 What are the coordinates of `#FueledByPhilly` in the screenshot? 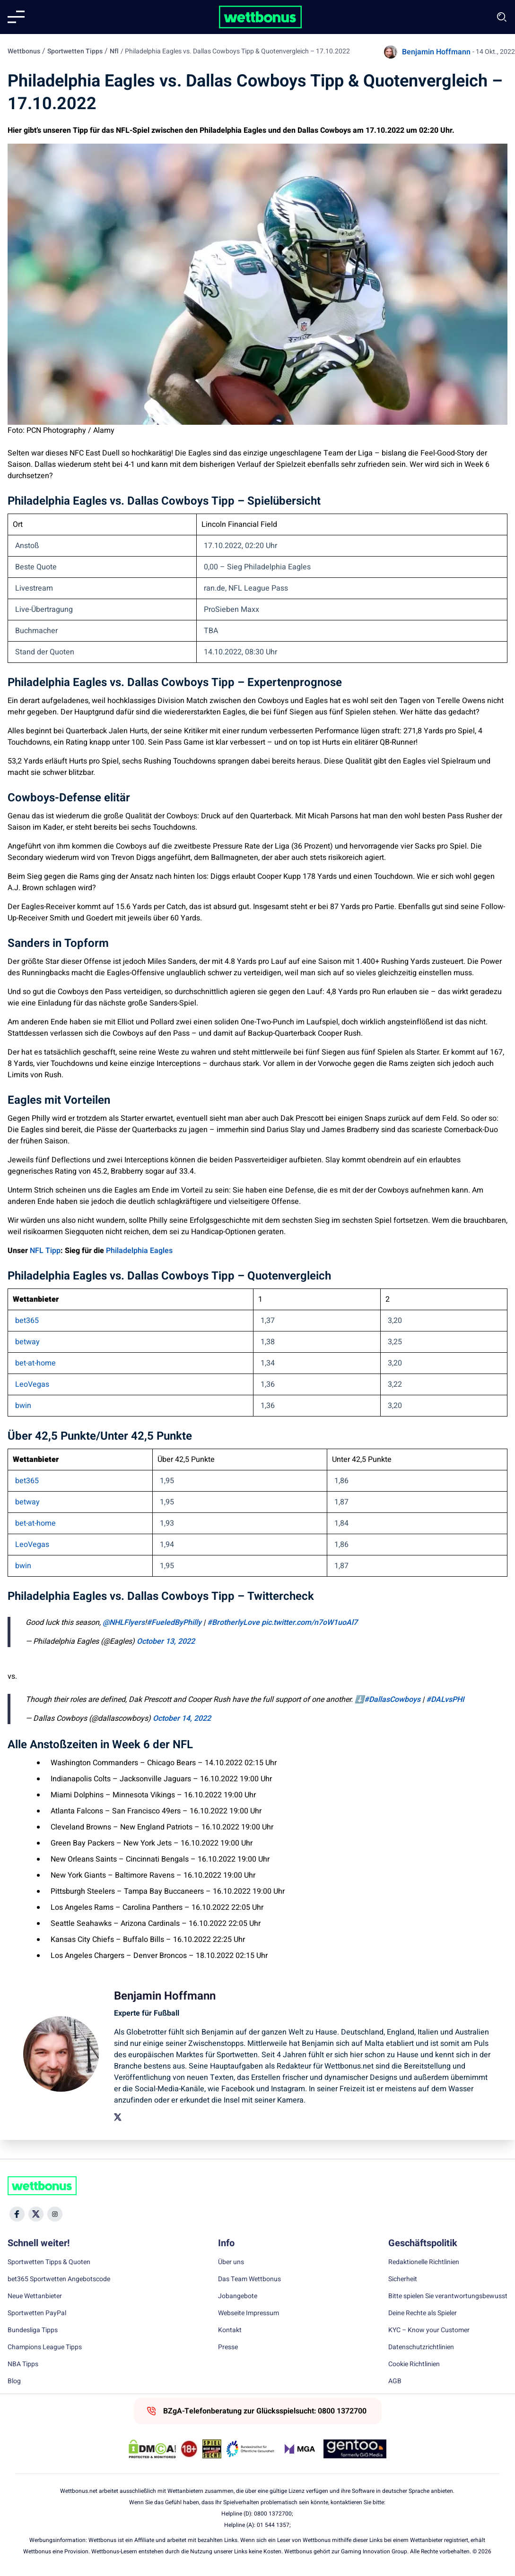 It's located at (174, 1622).